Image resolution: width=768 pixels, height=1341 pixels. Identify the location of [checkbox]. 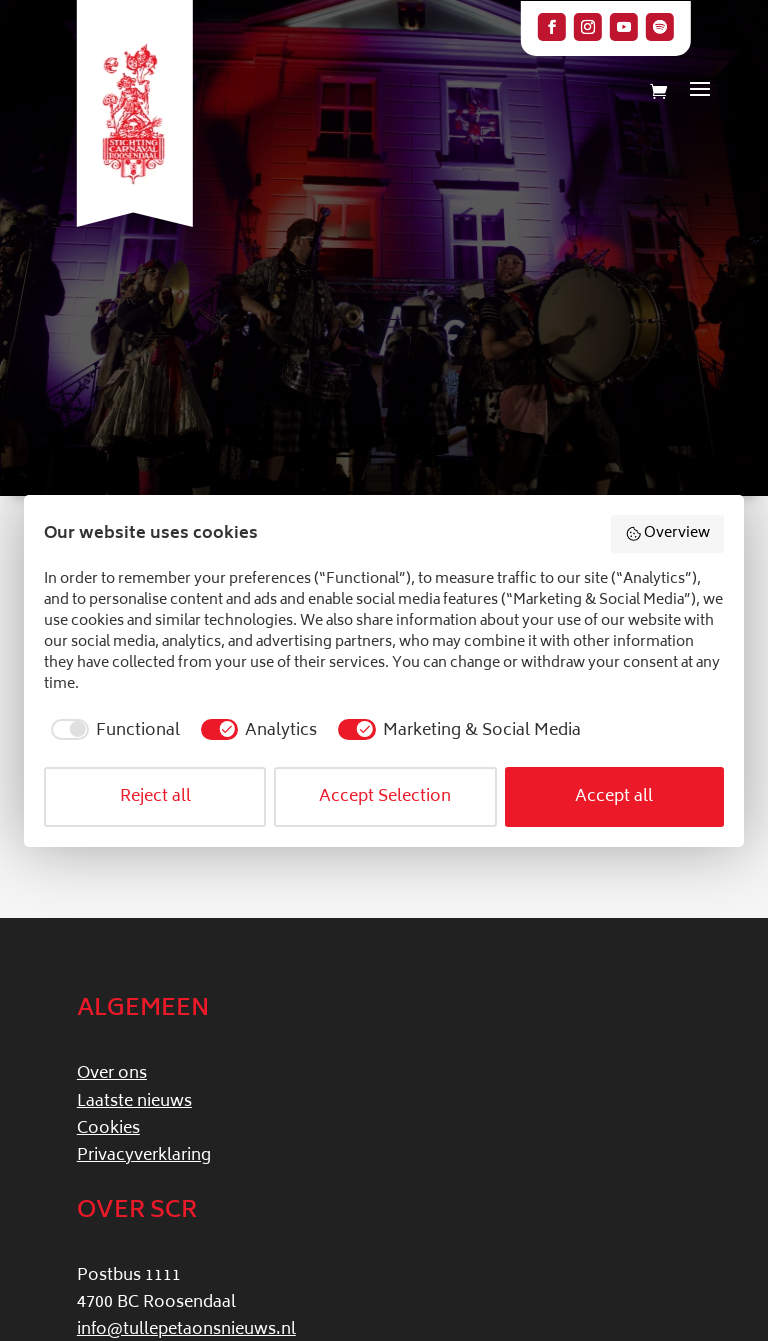
(112, 731).